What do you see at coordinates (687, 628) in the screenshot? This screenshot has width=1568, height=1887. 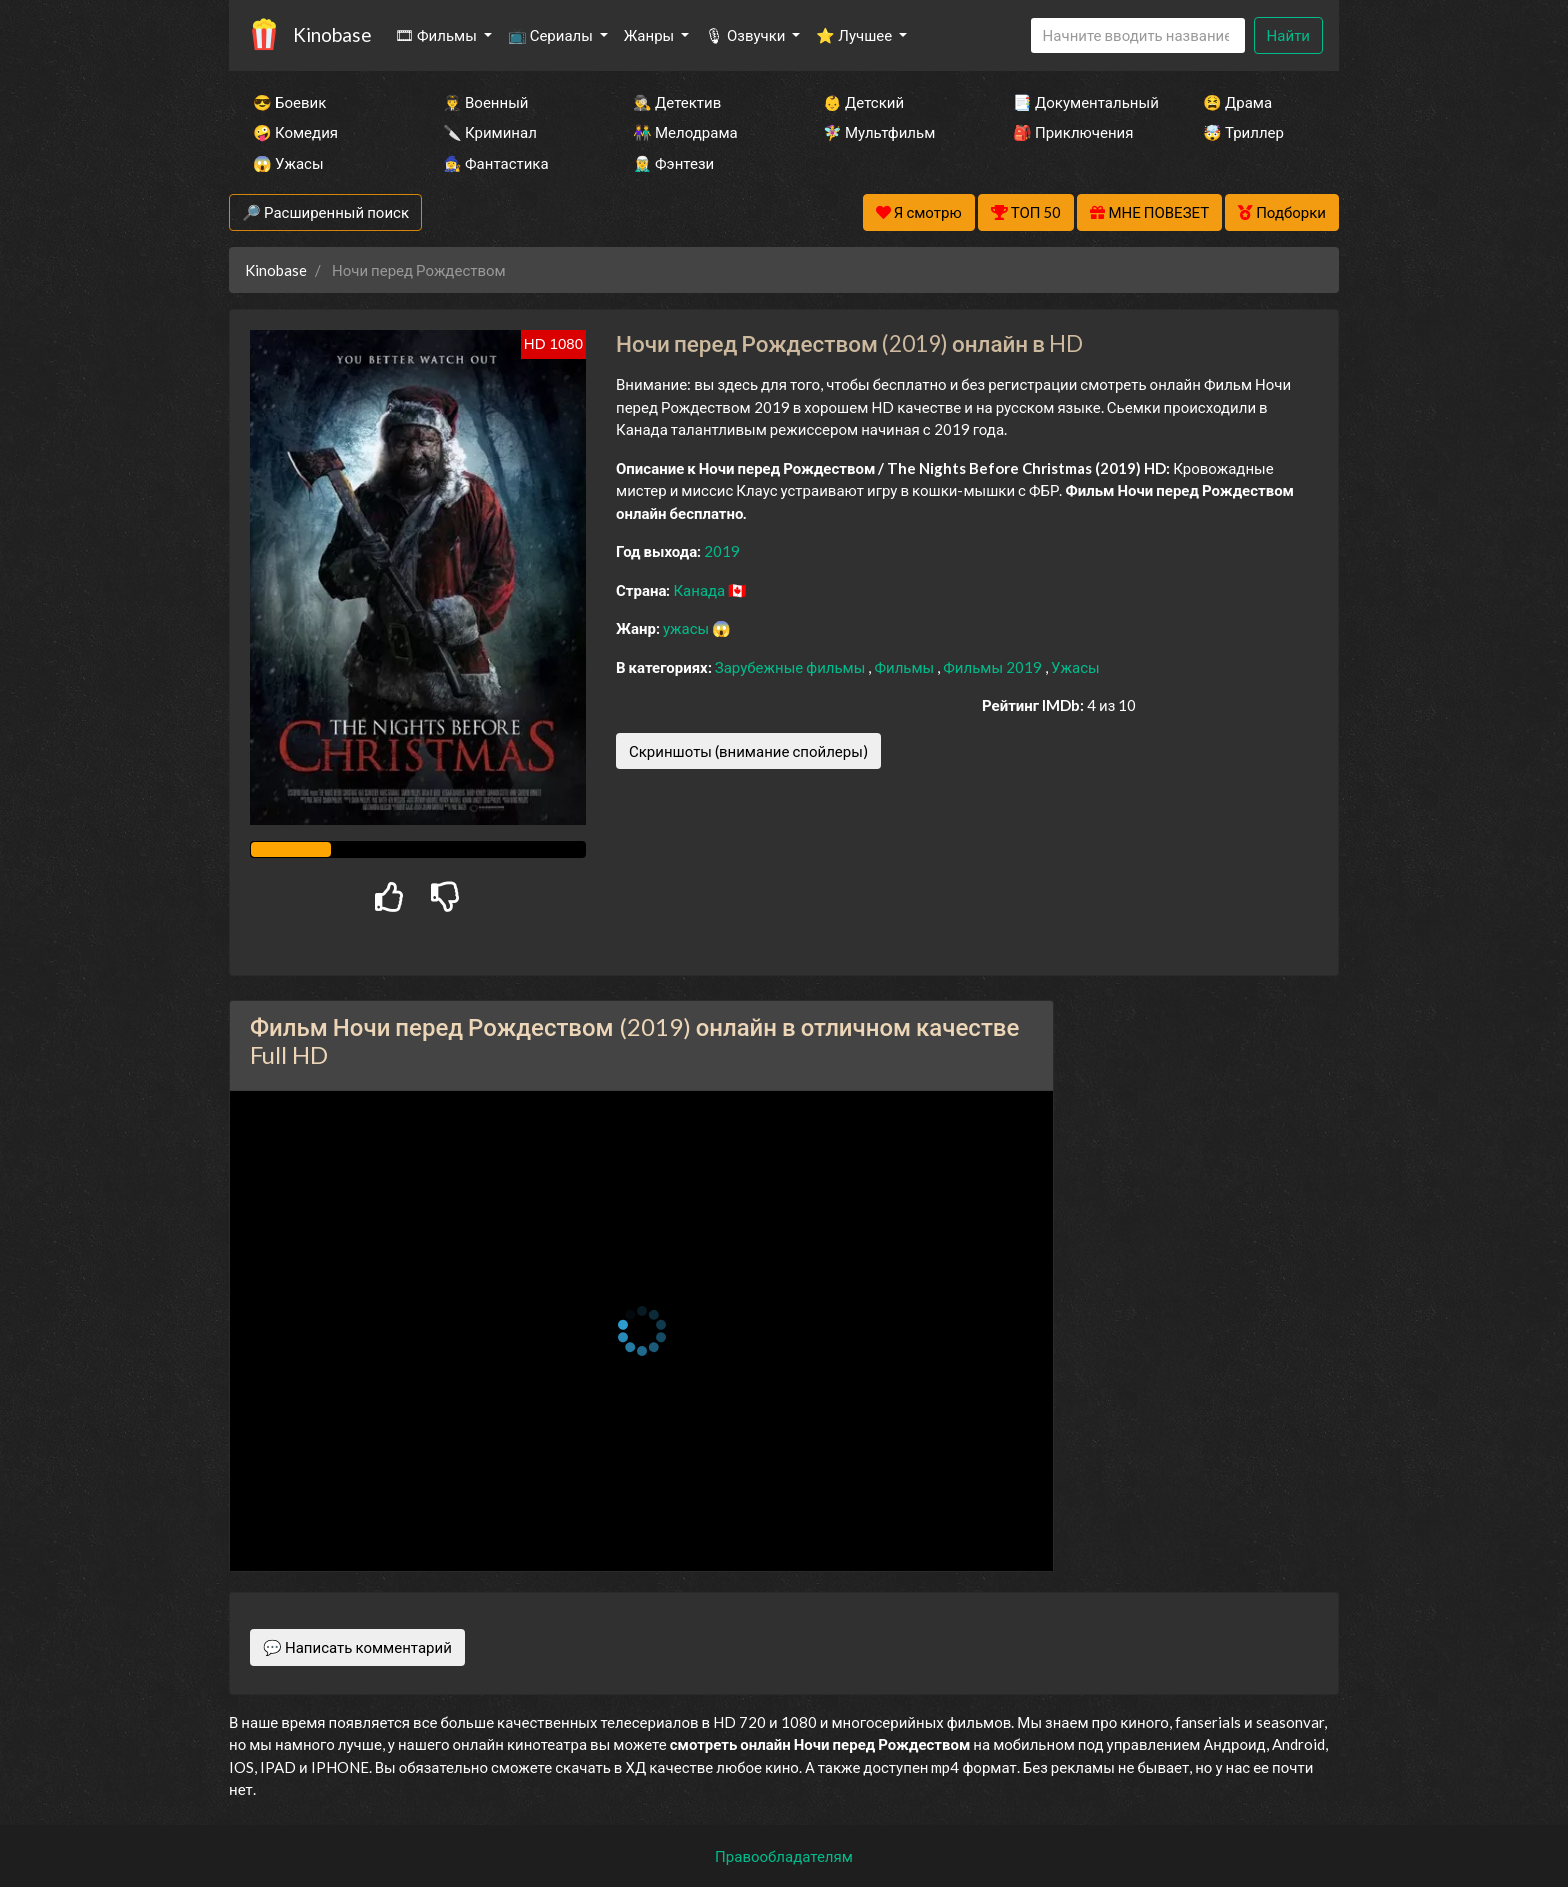 I see `ужасы` at bounding box center [687, 628].